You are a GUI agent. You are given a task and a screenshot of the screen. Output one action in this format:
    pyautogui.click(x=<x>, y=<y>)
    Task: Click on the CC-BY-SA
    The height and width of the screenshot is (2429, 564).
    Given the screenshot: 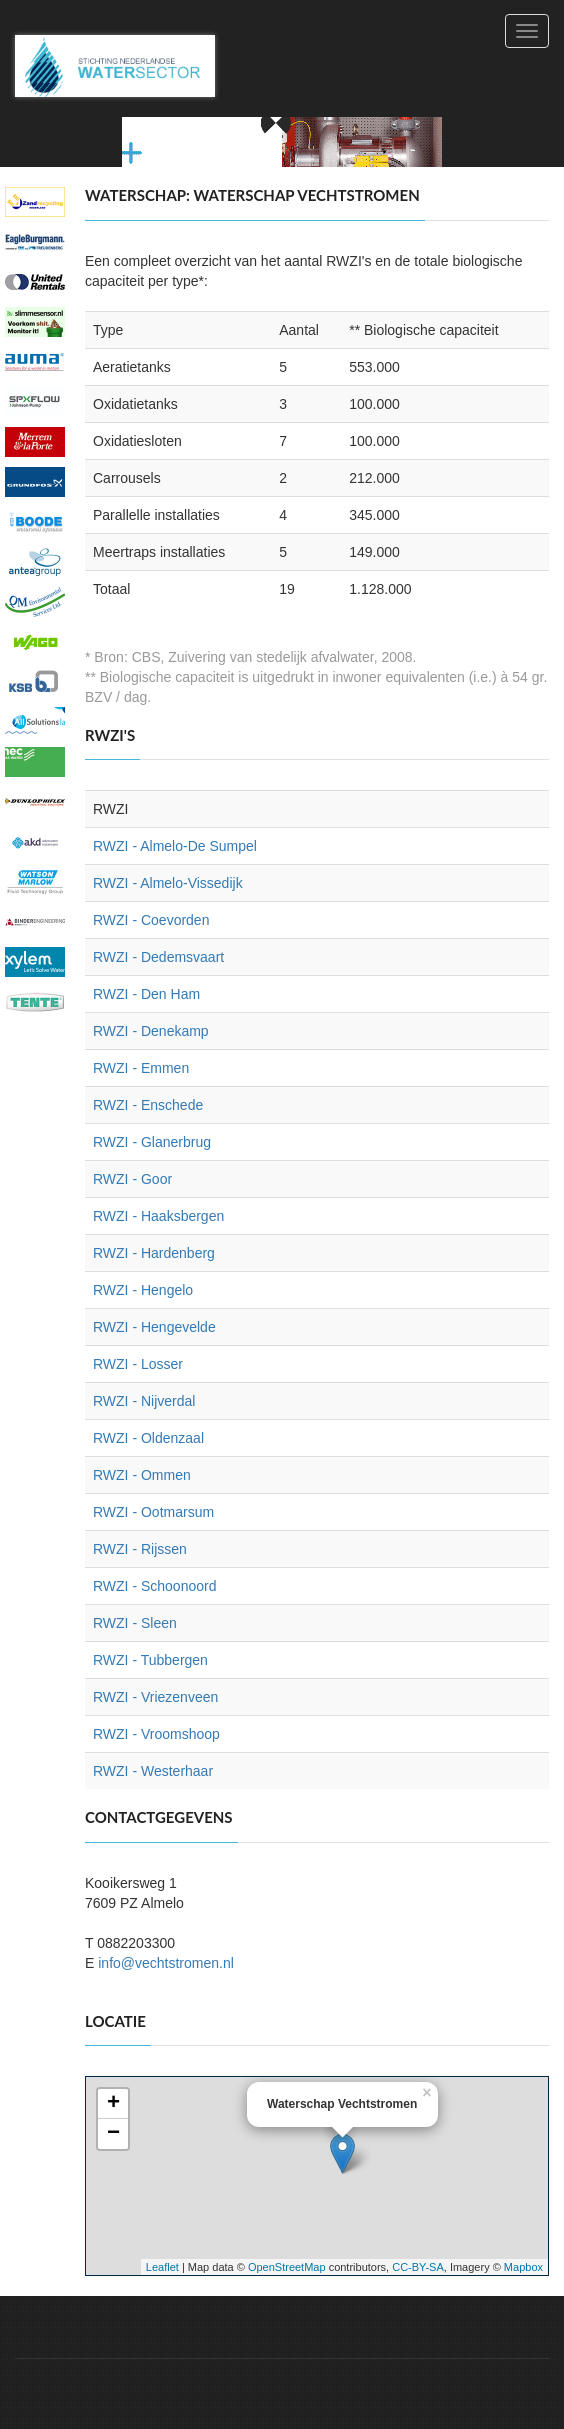 What is the action you would take?
    pyautogui.click(x=418, y=2267)
    